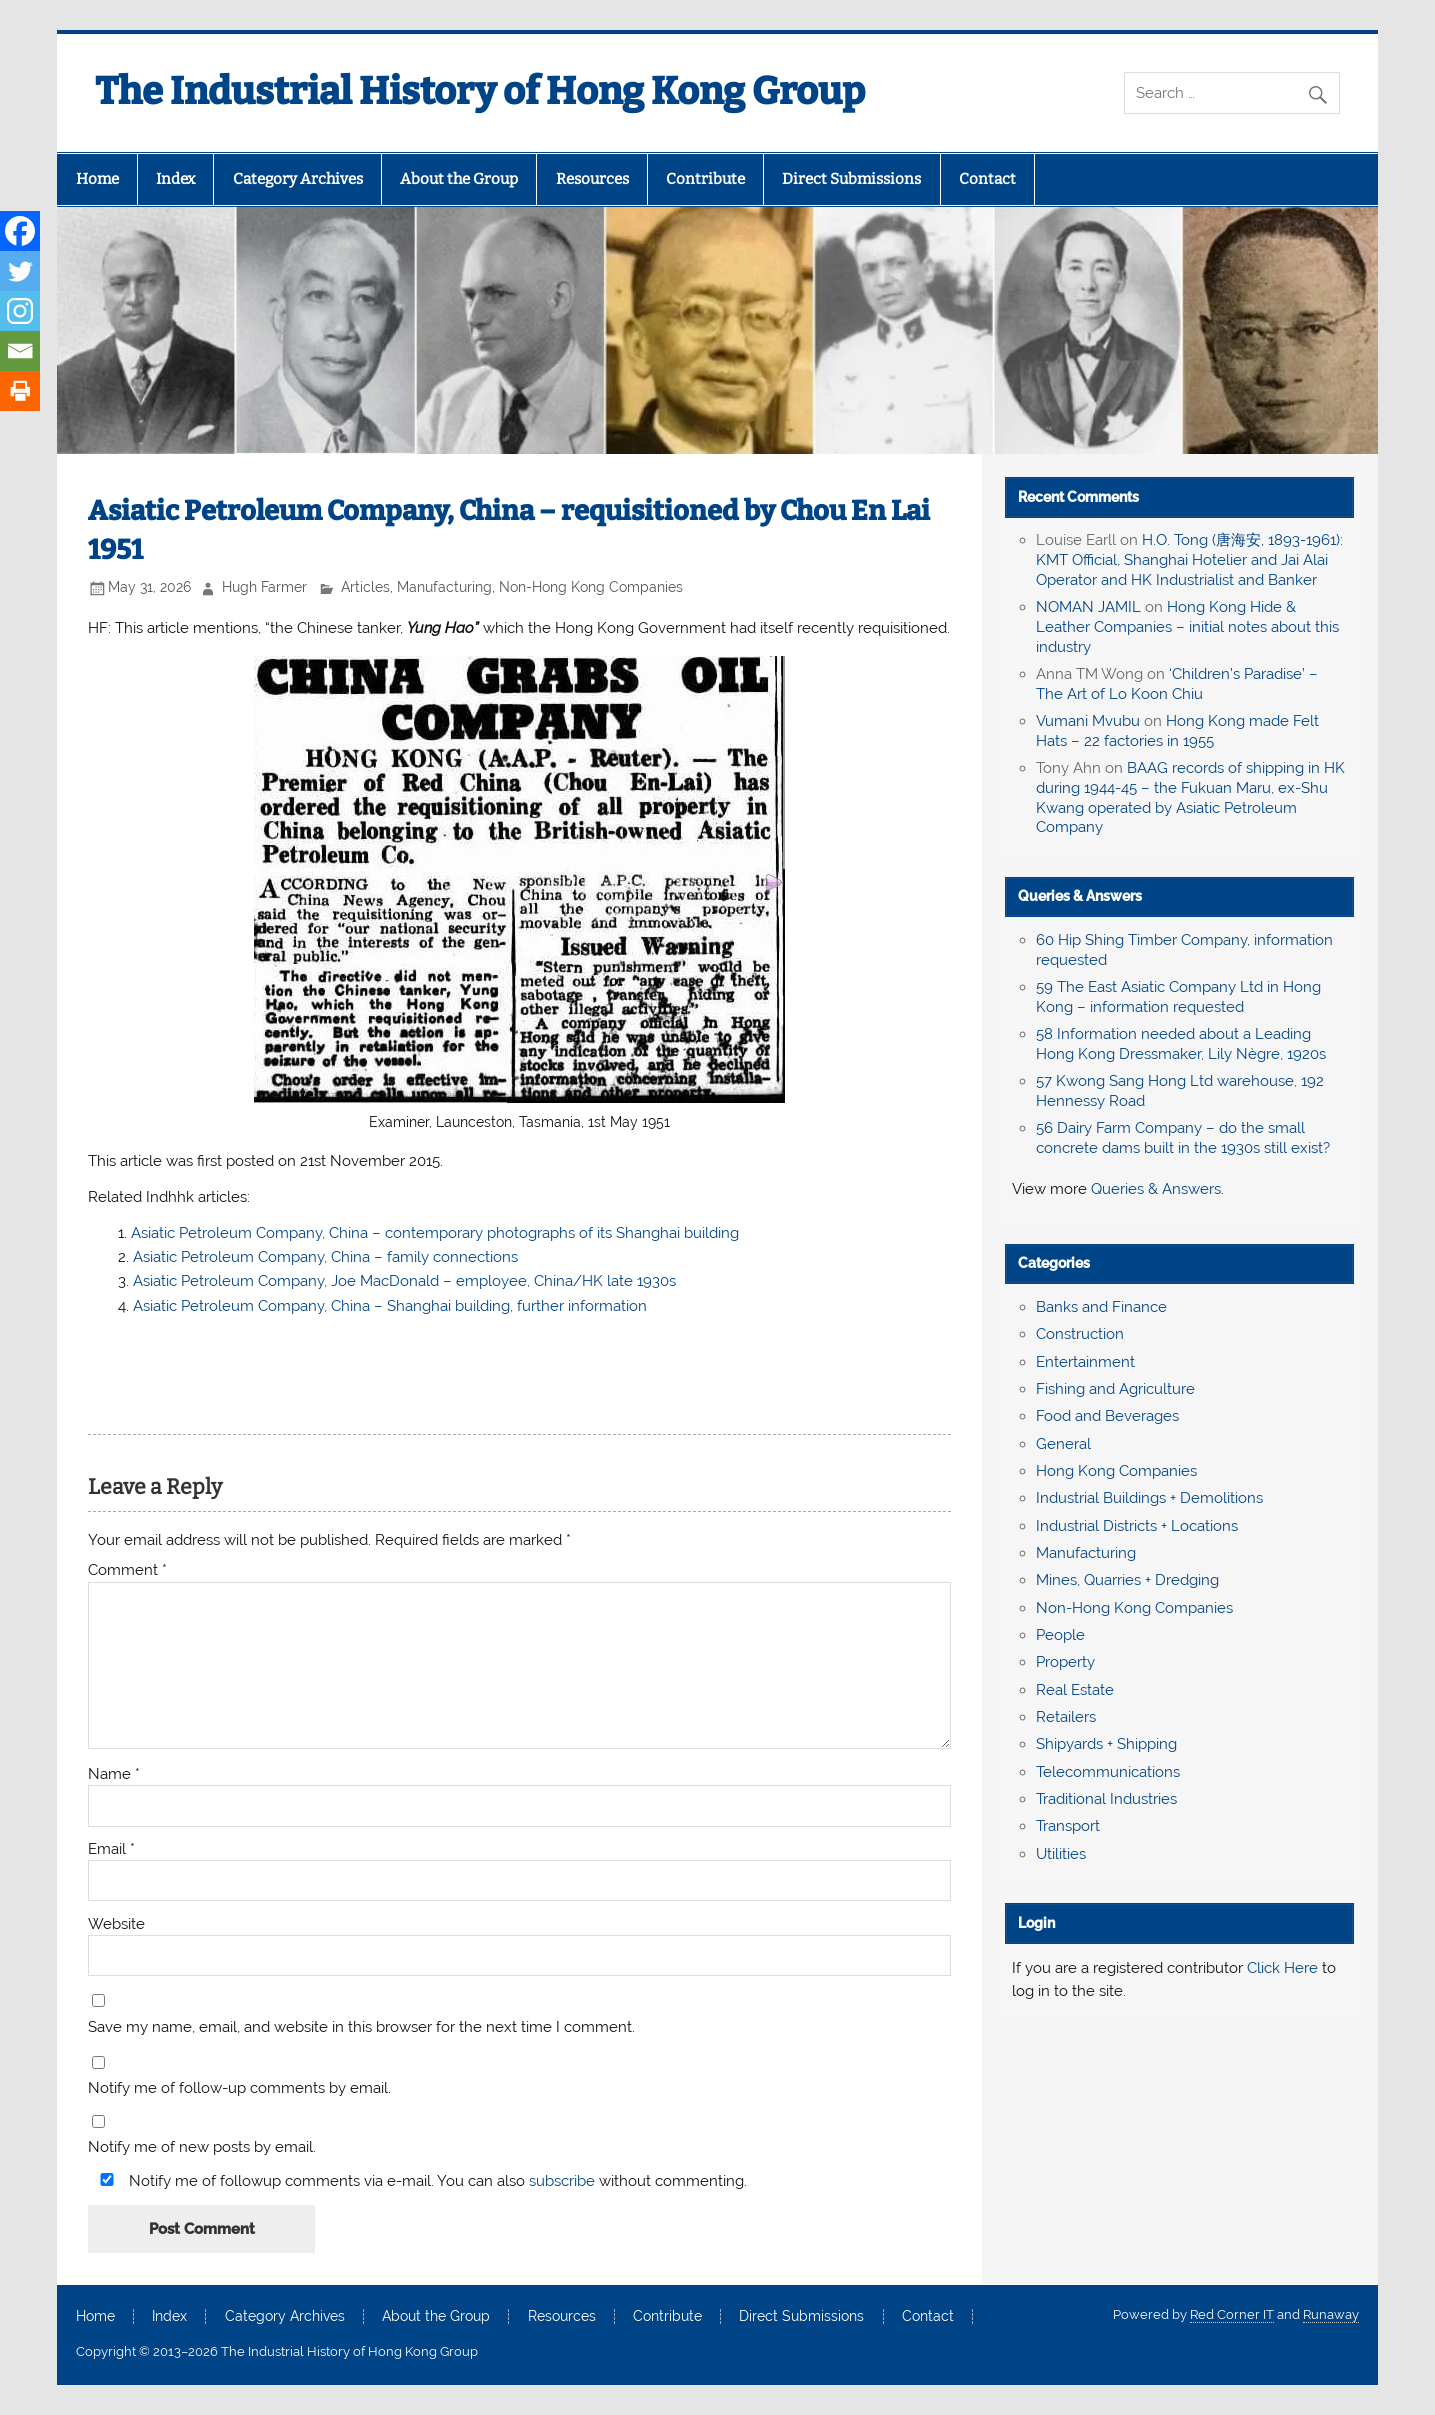 Image resolution: width=1435 pixels, height=2415 pixels. I want to click on Hugh Farmer, so click(264, 587).